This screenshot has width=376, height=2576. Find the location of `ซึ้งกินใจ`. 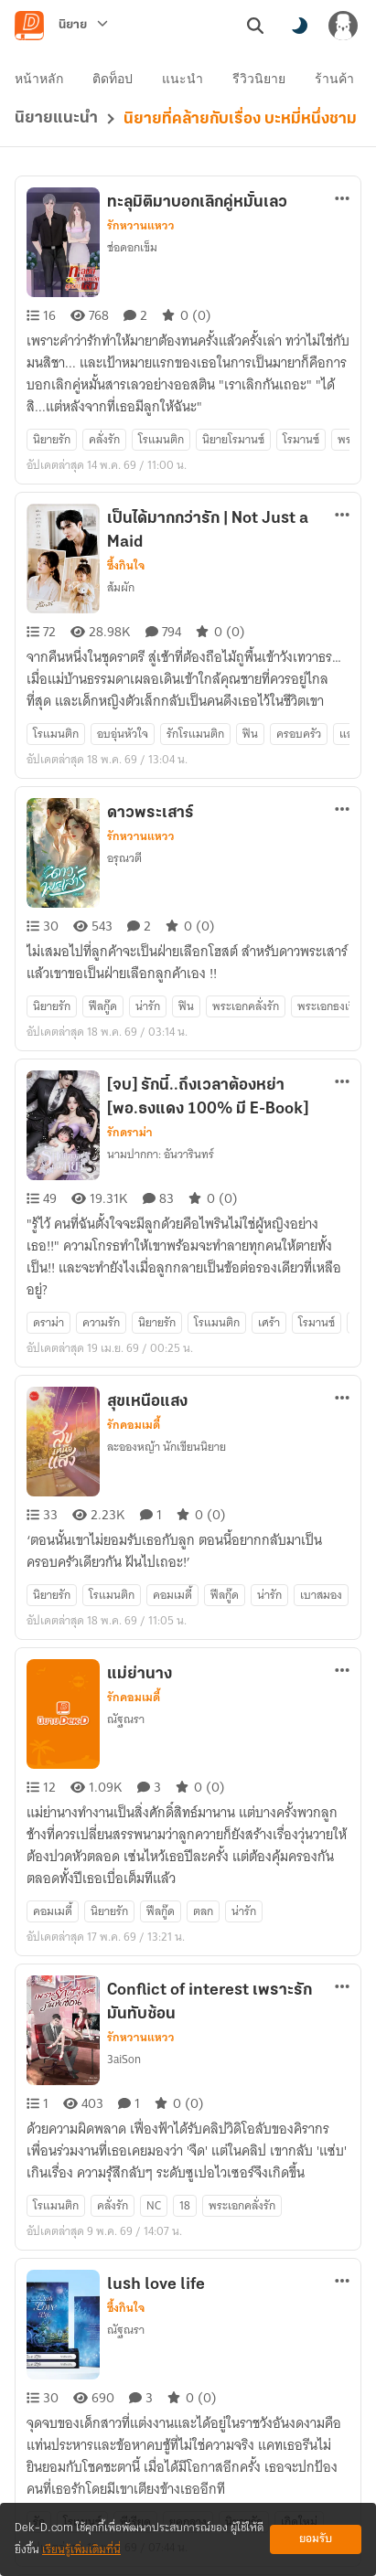

ซึ้งกินใจ is located at coordinates (126, 500).